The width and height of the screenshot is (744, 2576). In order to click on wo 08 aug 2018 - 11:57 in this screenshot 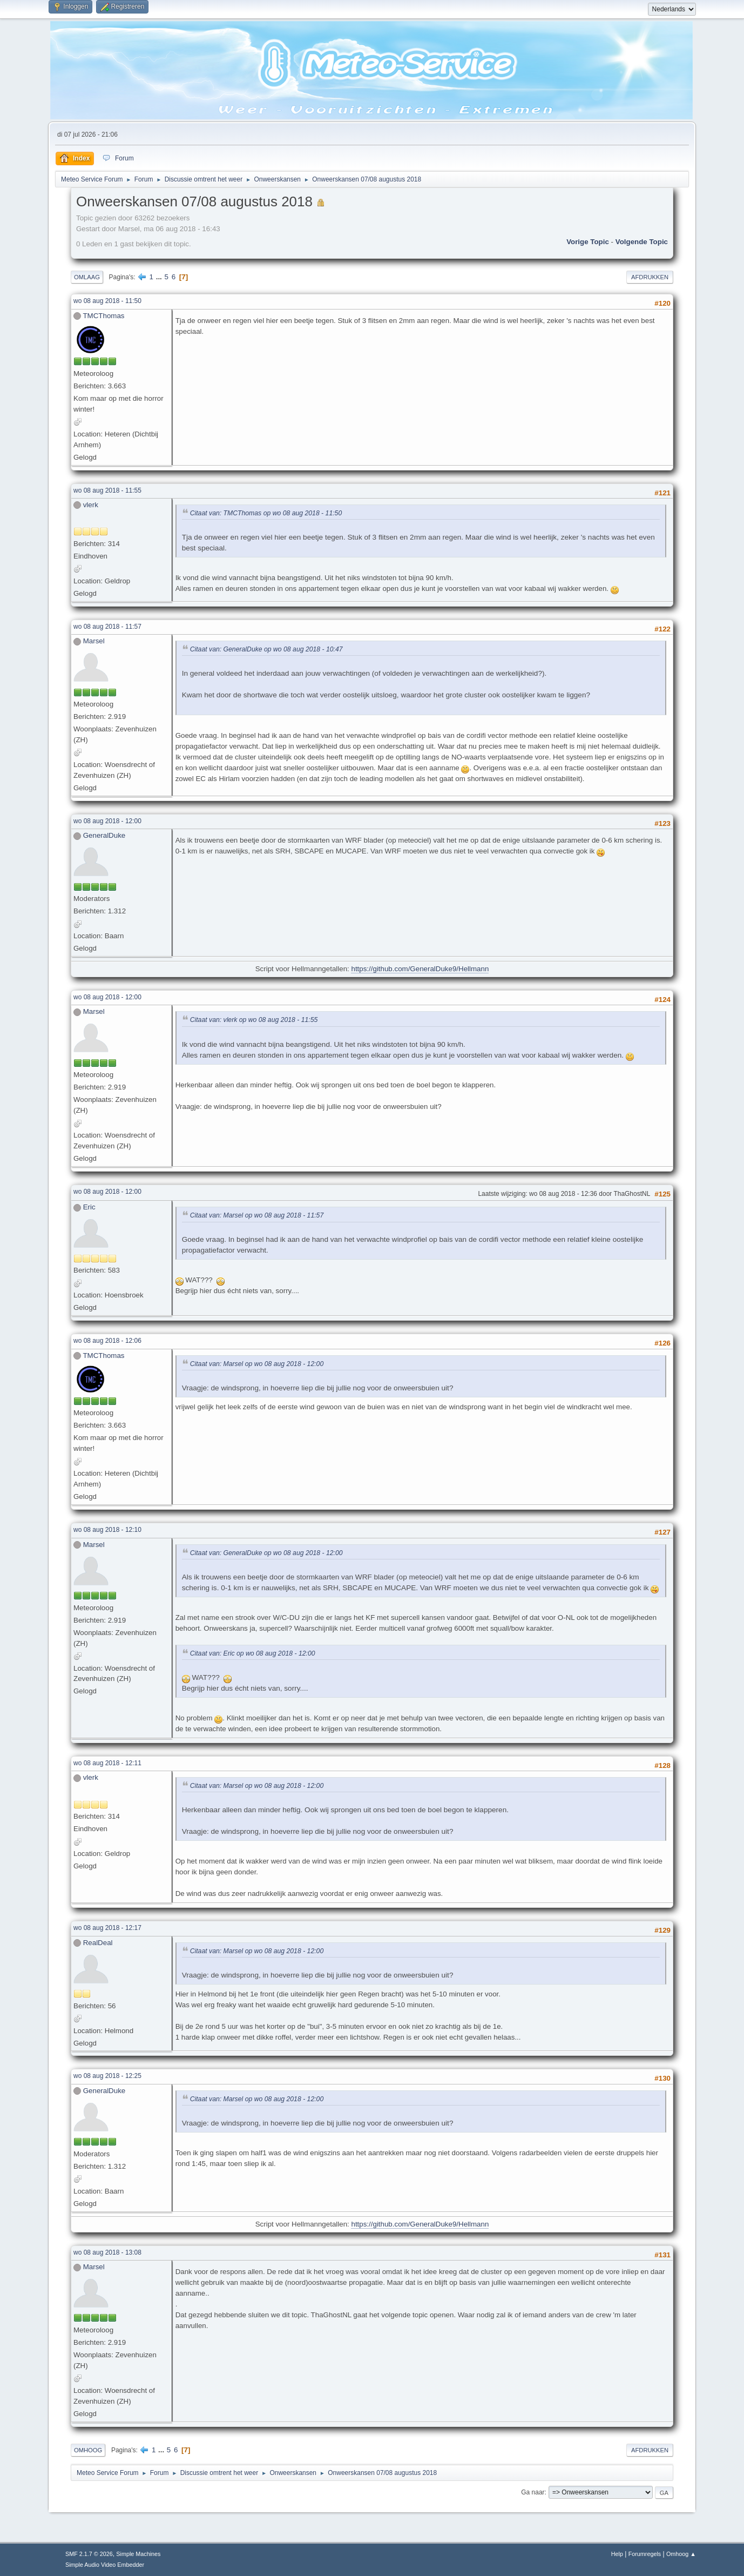, I will do `click(107, 626)`.